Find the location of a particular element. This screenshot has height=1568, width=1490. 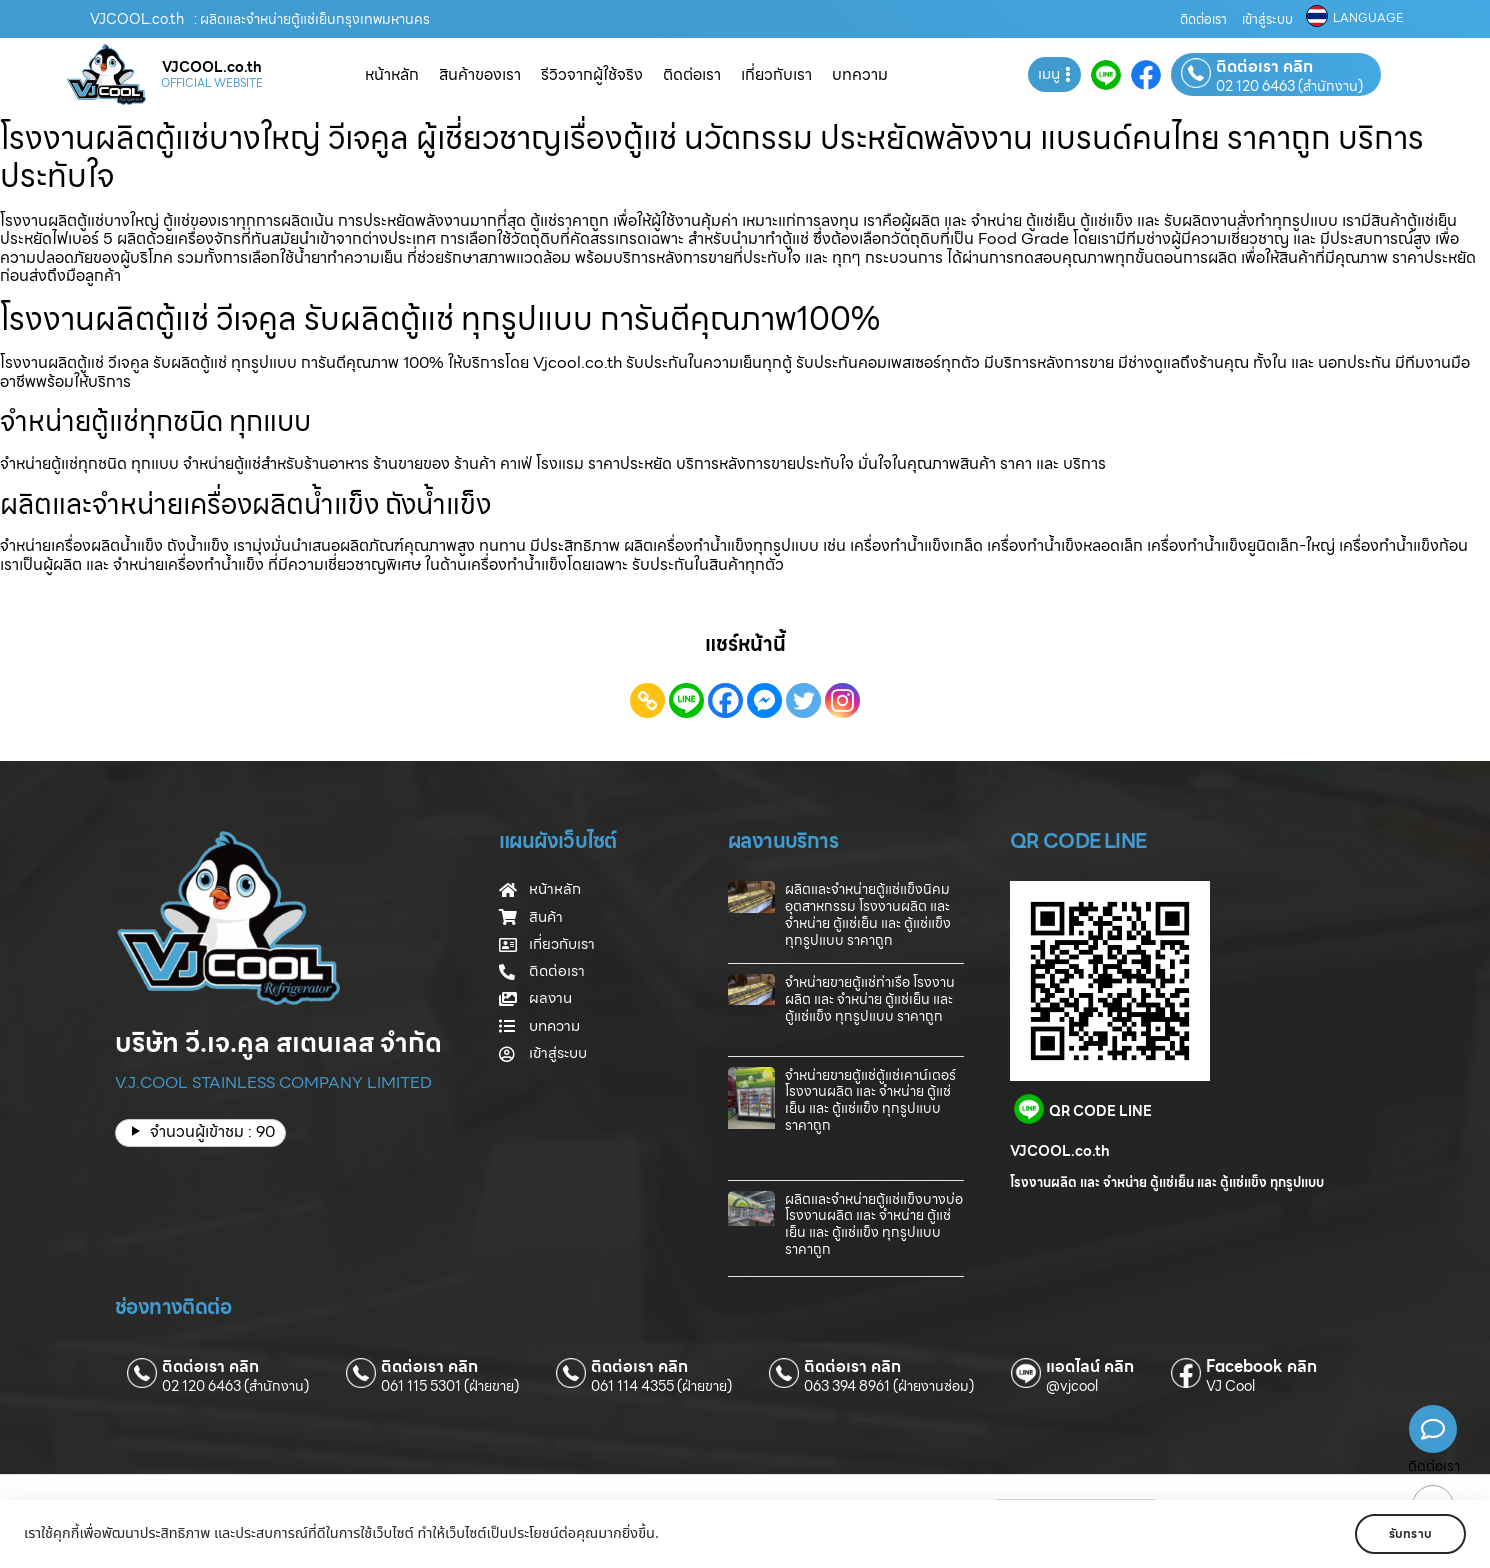

สินค้าของเรา is located at coordinates (480, 74).